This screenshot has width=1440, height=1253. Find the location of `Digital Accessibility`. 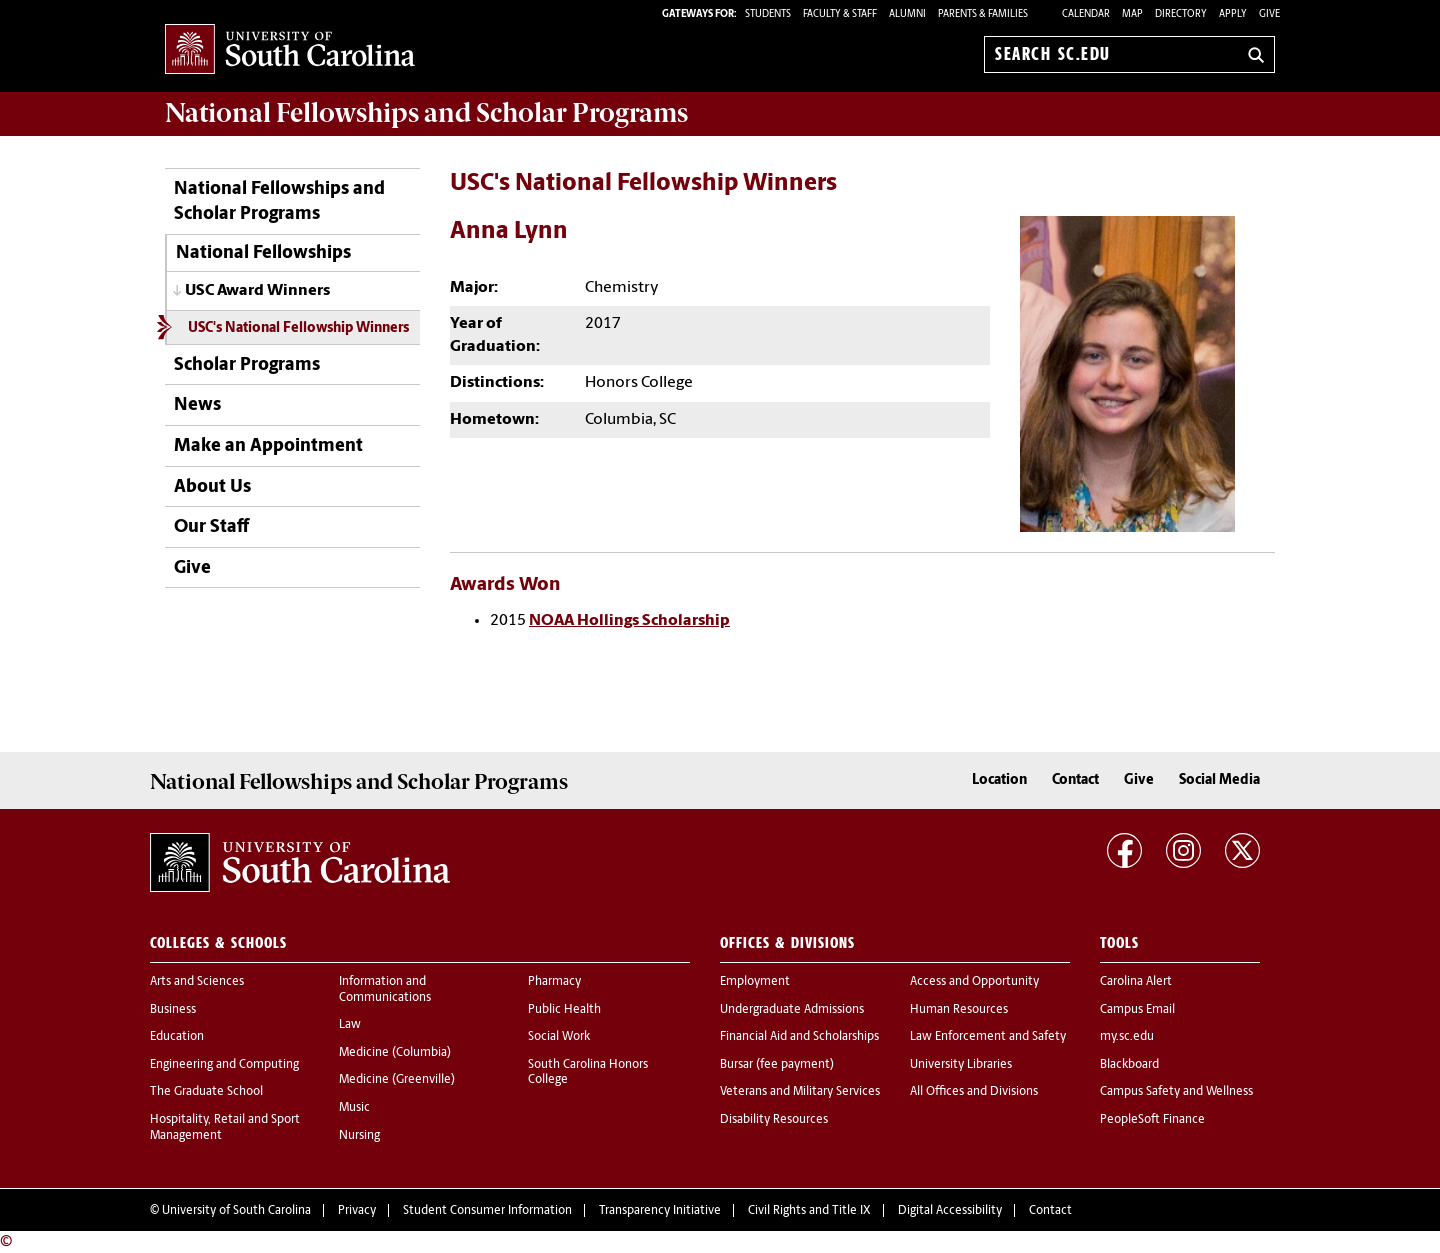

Digital Accessibility is located at coordinates (950, 1211).